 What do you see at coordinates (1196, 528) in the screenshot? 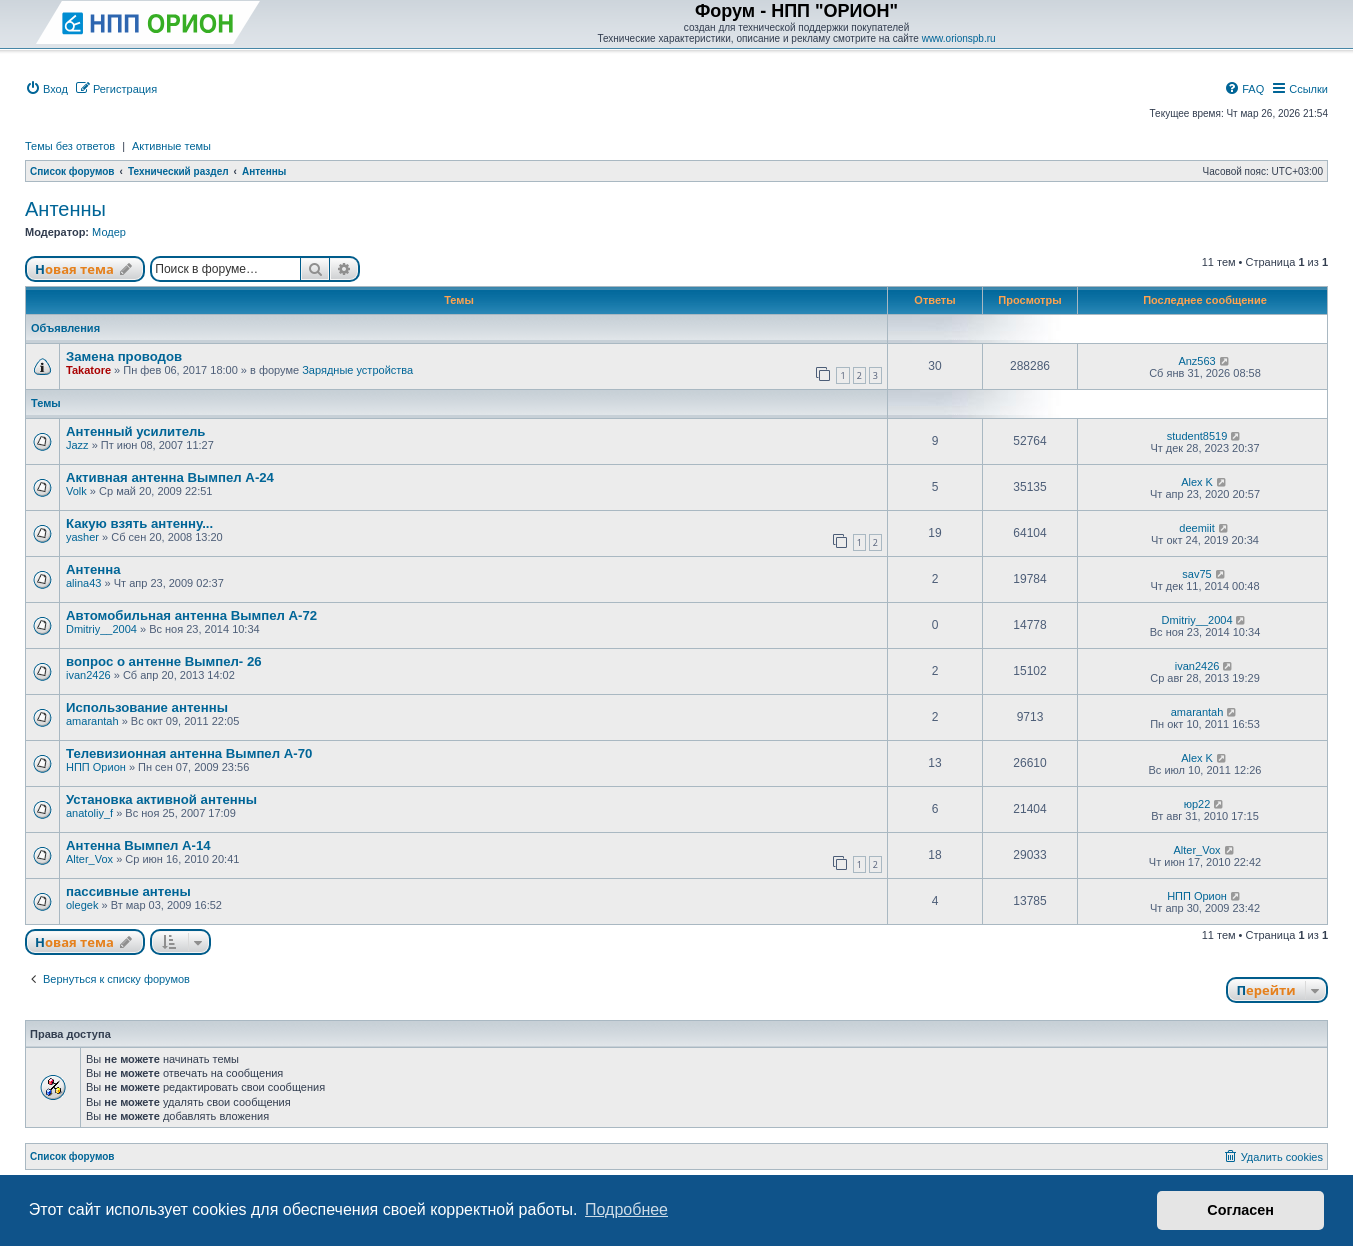
I see `deemiit` at bounding box center [1196, 528].